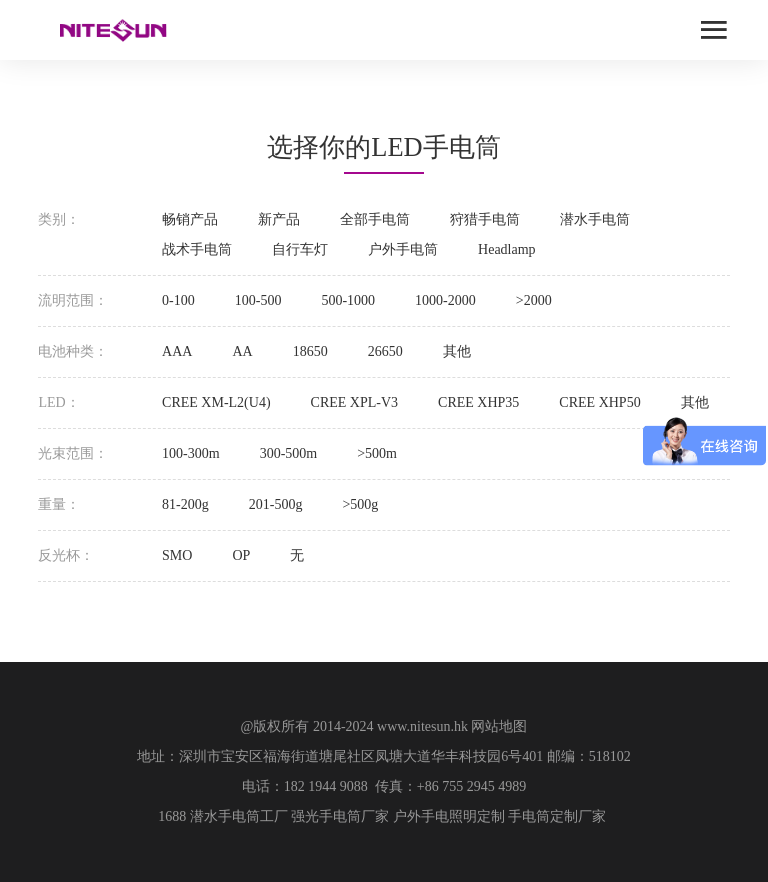  I want to click on AAA, so click(177, 351).